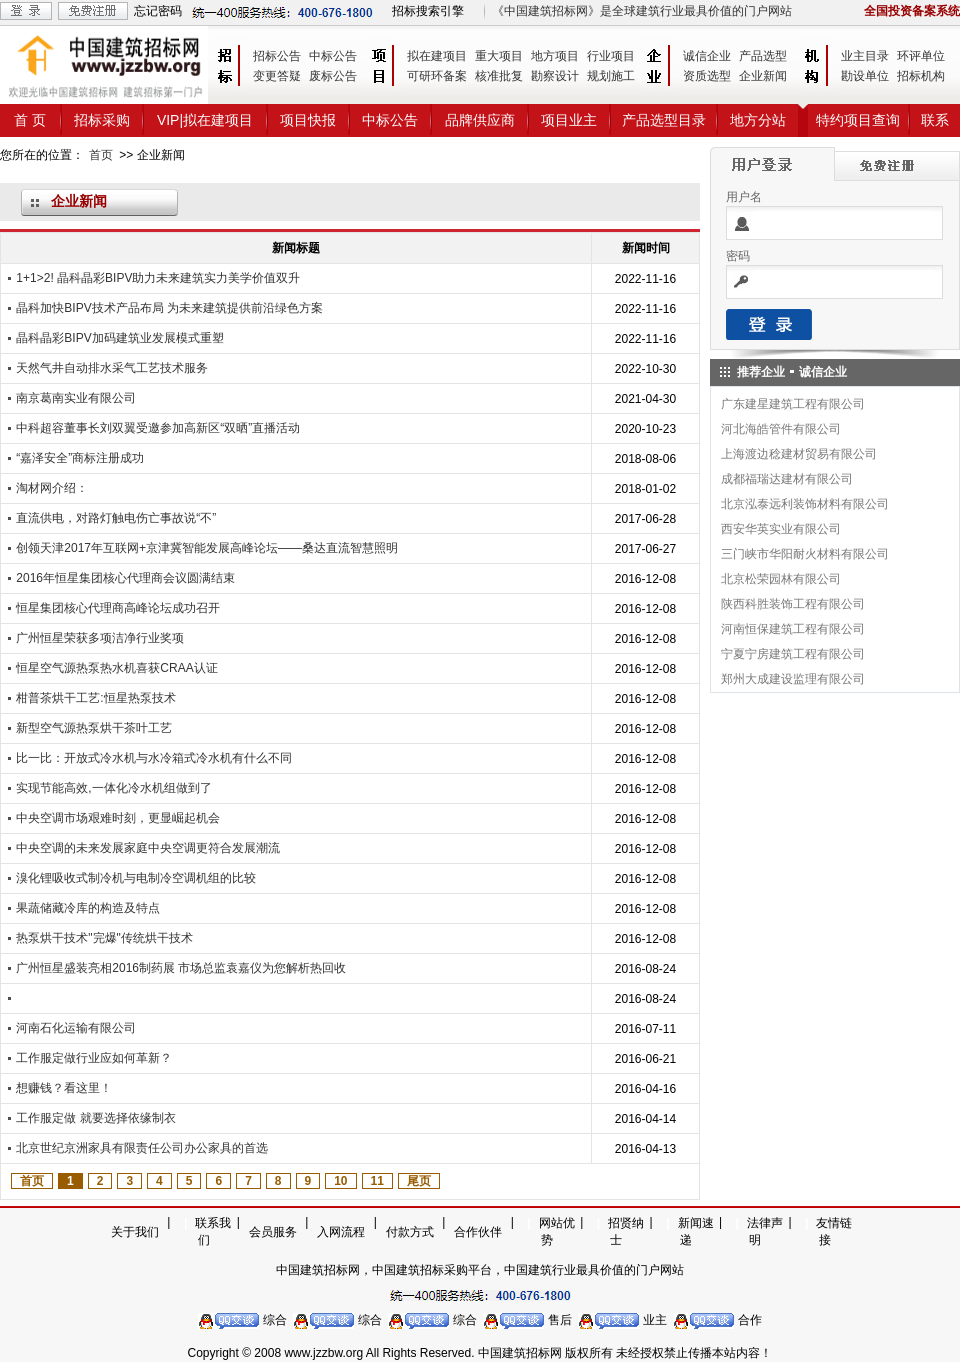 Image resolution: width=960 pixels, height=1362 pixels. Describe the element at coordinates (118, 608) in the screenshot. I see `恒星集团核心代理商高峰论坛成功召开` at that location.